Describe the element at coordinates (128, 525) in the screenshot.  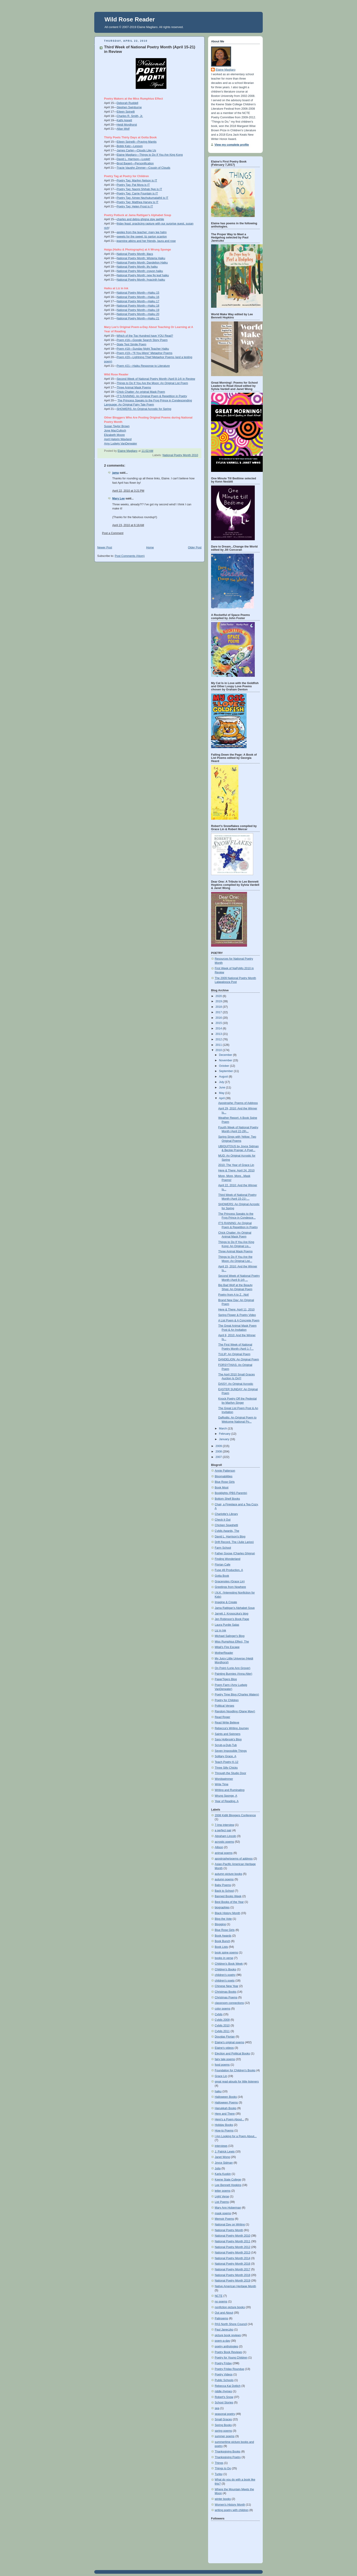
I see `April 23, 2010 at 6:18 AM` at that location.